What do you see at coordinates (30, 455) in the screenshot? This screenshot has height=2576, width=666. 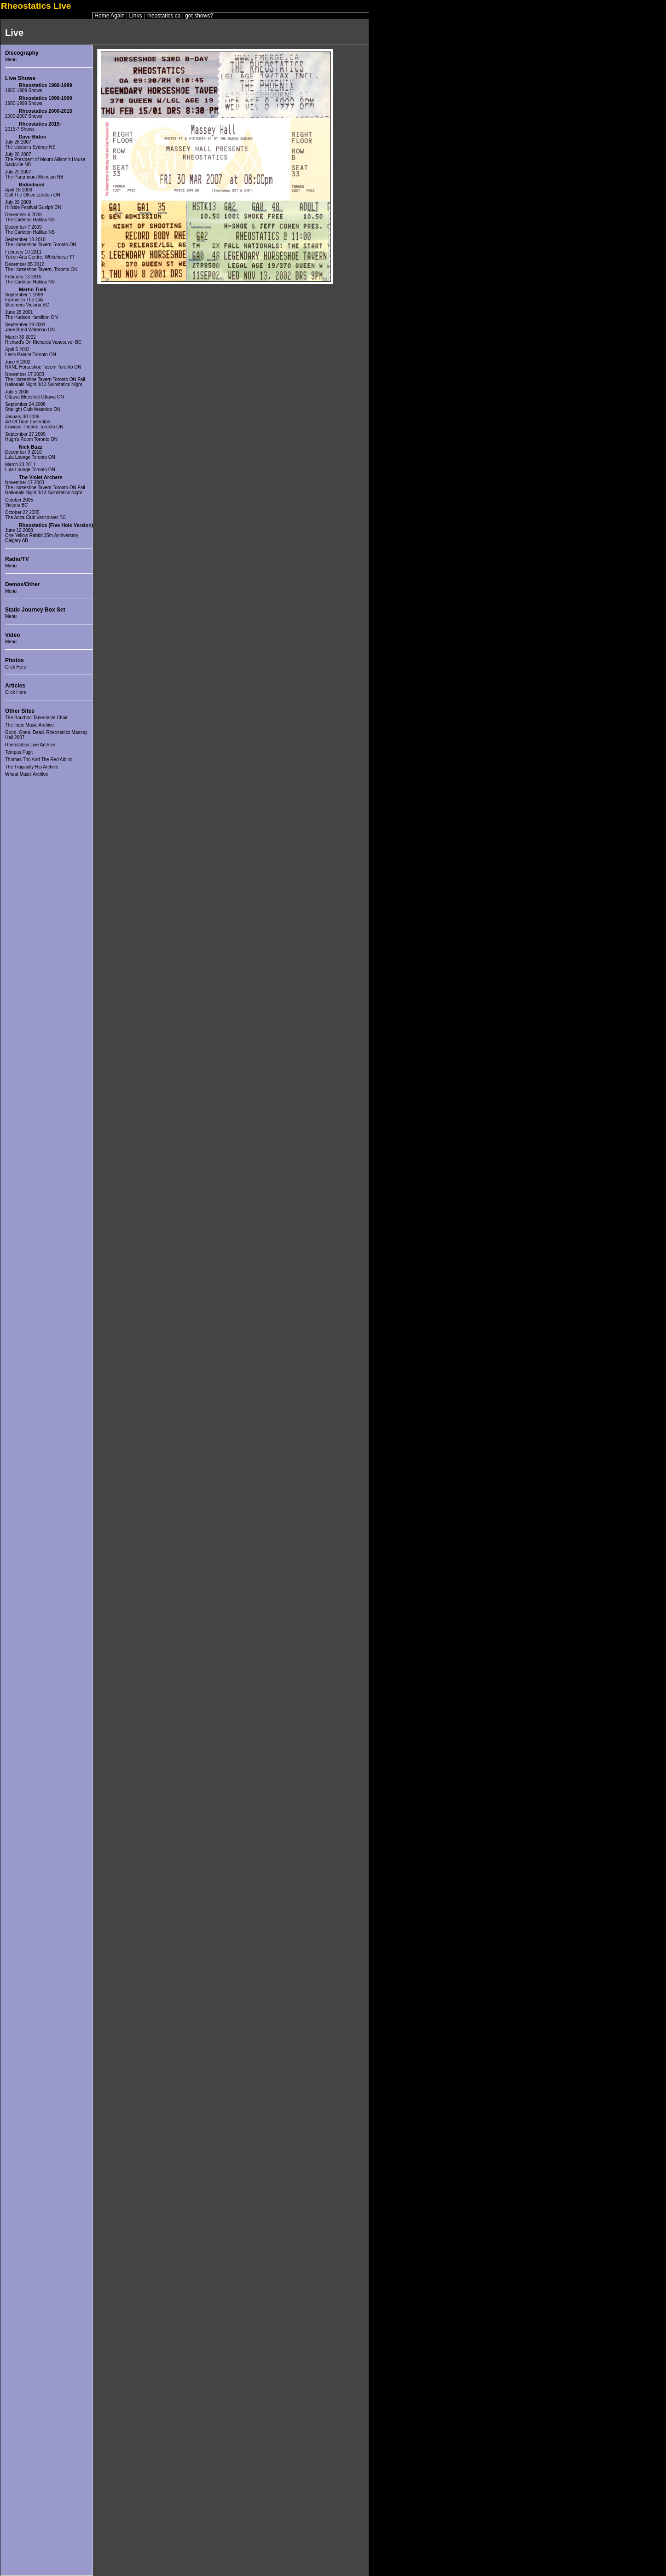 I see `December 9 2010 Lula Lounge Toronto ON` at bounding box center [30, 455].